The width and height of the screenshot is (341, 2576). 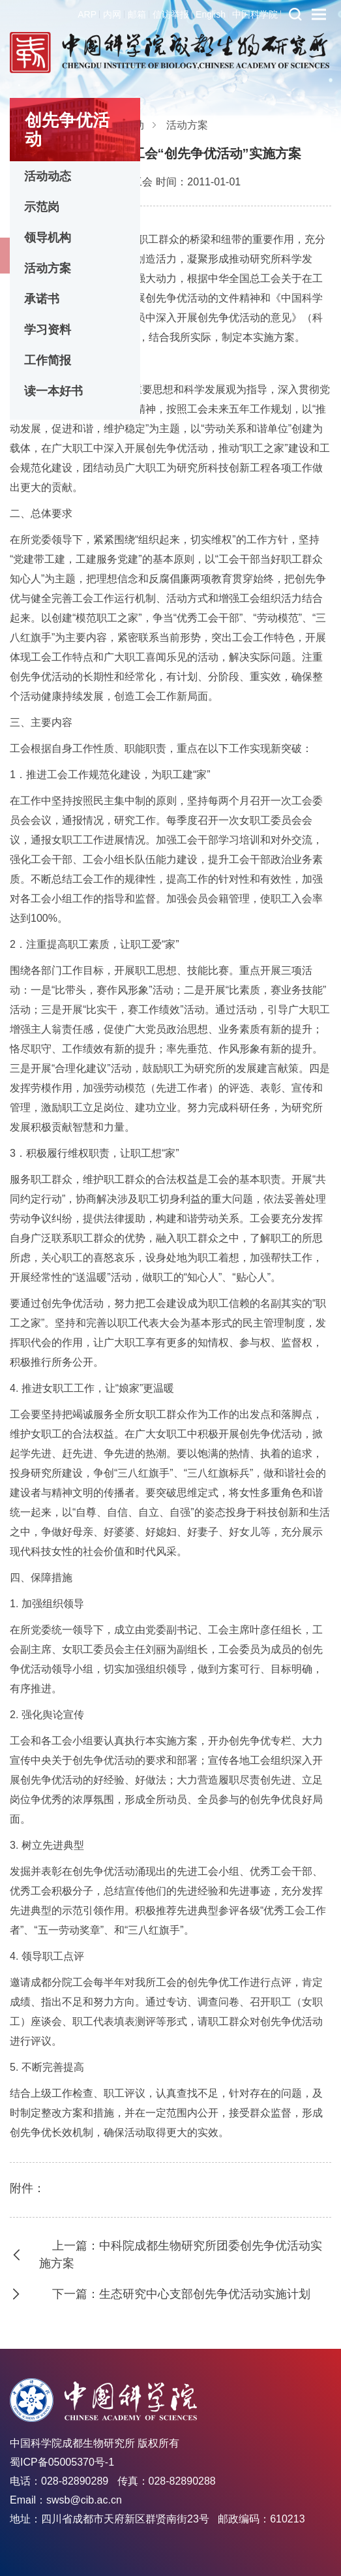 What do you see at coordinates (47, 237) in the screenshot?
I see `领导机构` at bounding box center [47, 237].